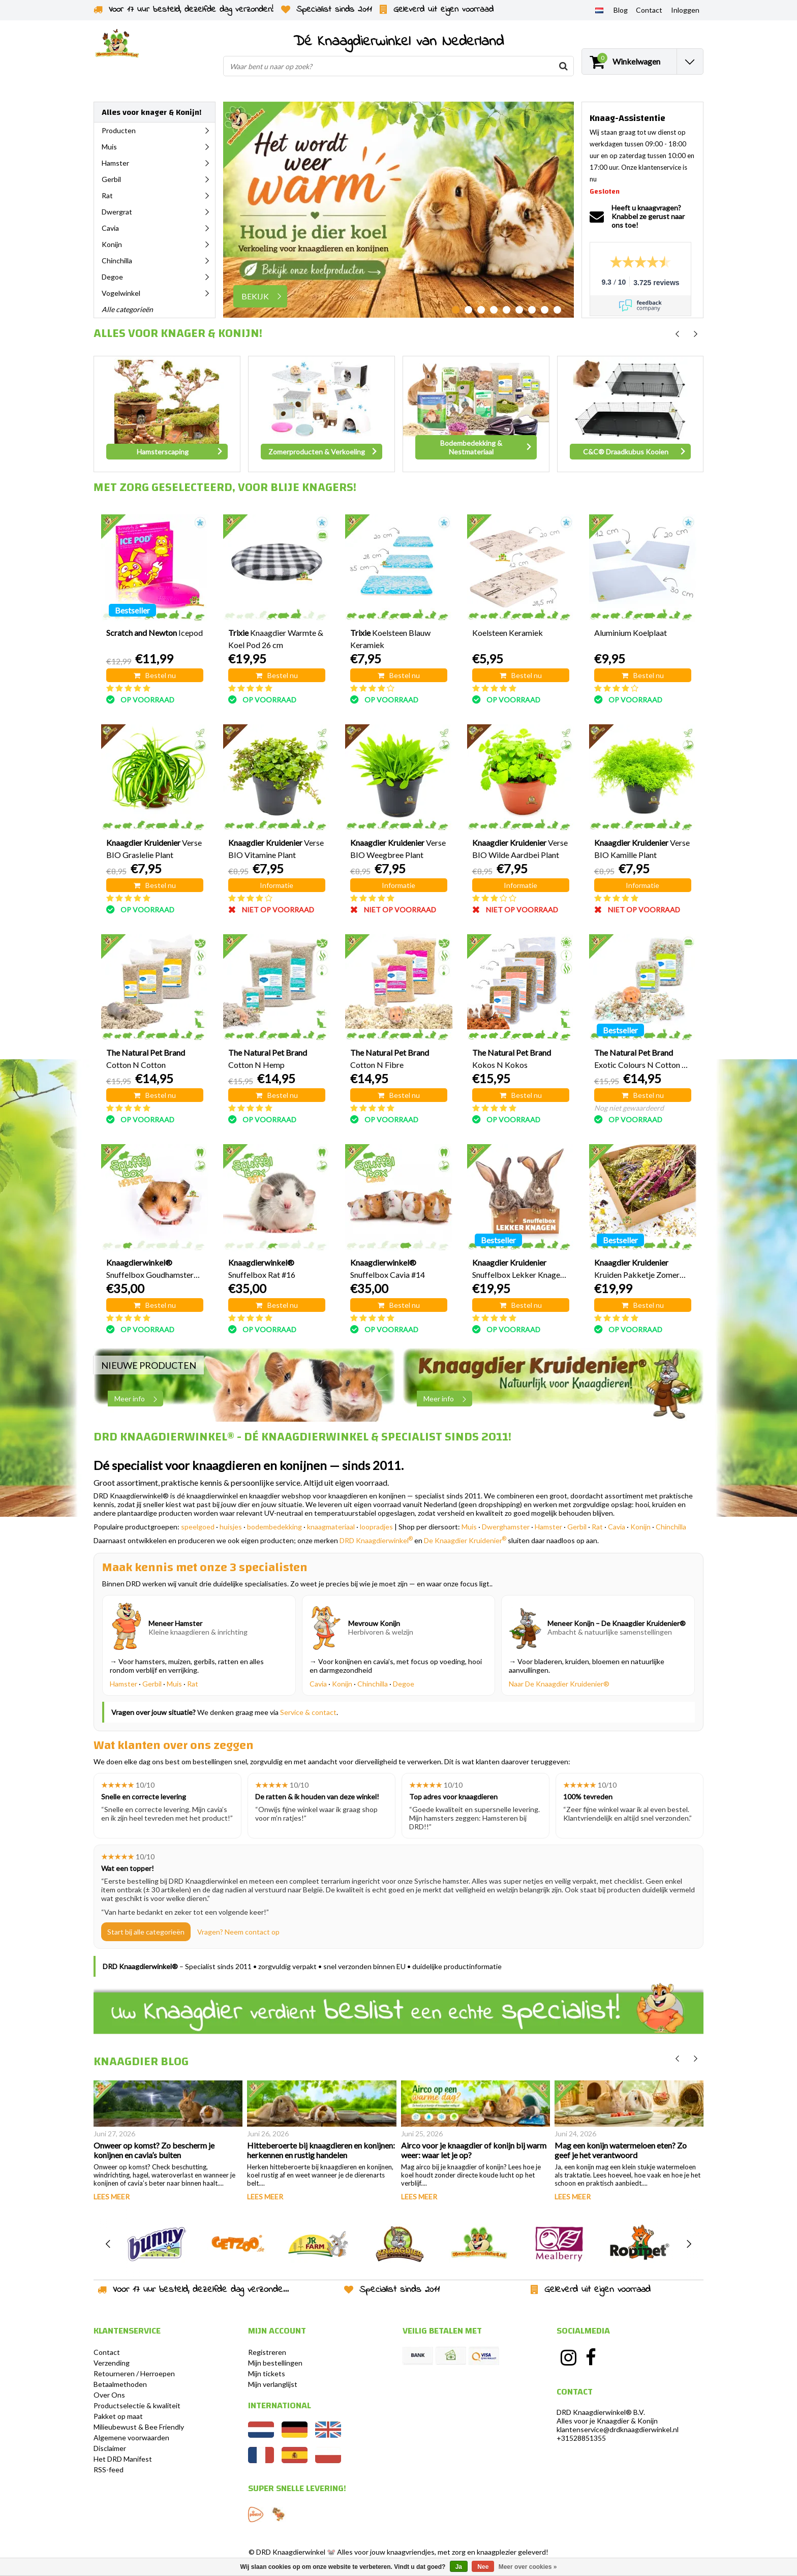  Describe the element at coordinates (137, 2405) in the screenshot. I see `Productselectie & kwaliteit` at that location.